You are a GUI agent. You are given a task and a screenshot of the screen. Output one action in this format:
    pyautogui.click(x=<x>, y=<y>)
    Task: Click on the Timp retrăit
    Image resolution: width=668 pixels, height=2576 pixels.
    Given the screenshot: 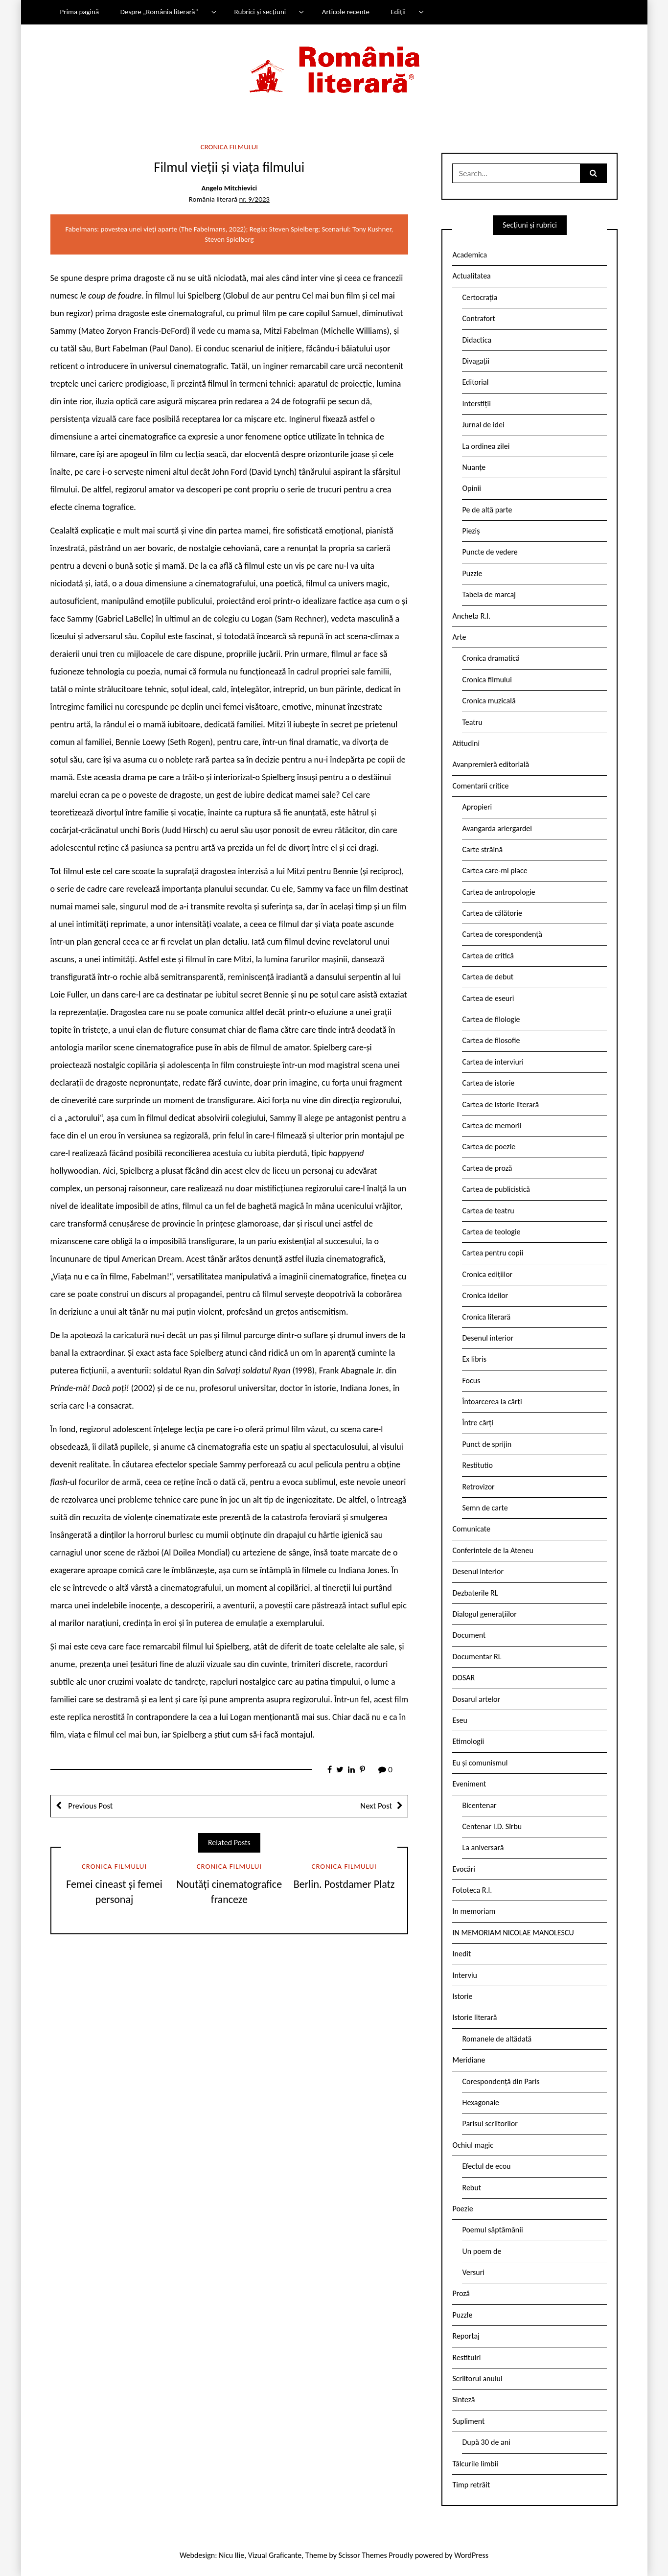 What is the action you would take?
    pyautogui.click(x=471, y=2484)
    